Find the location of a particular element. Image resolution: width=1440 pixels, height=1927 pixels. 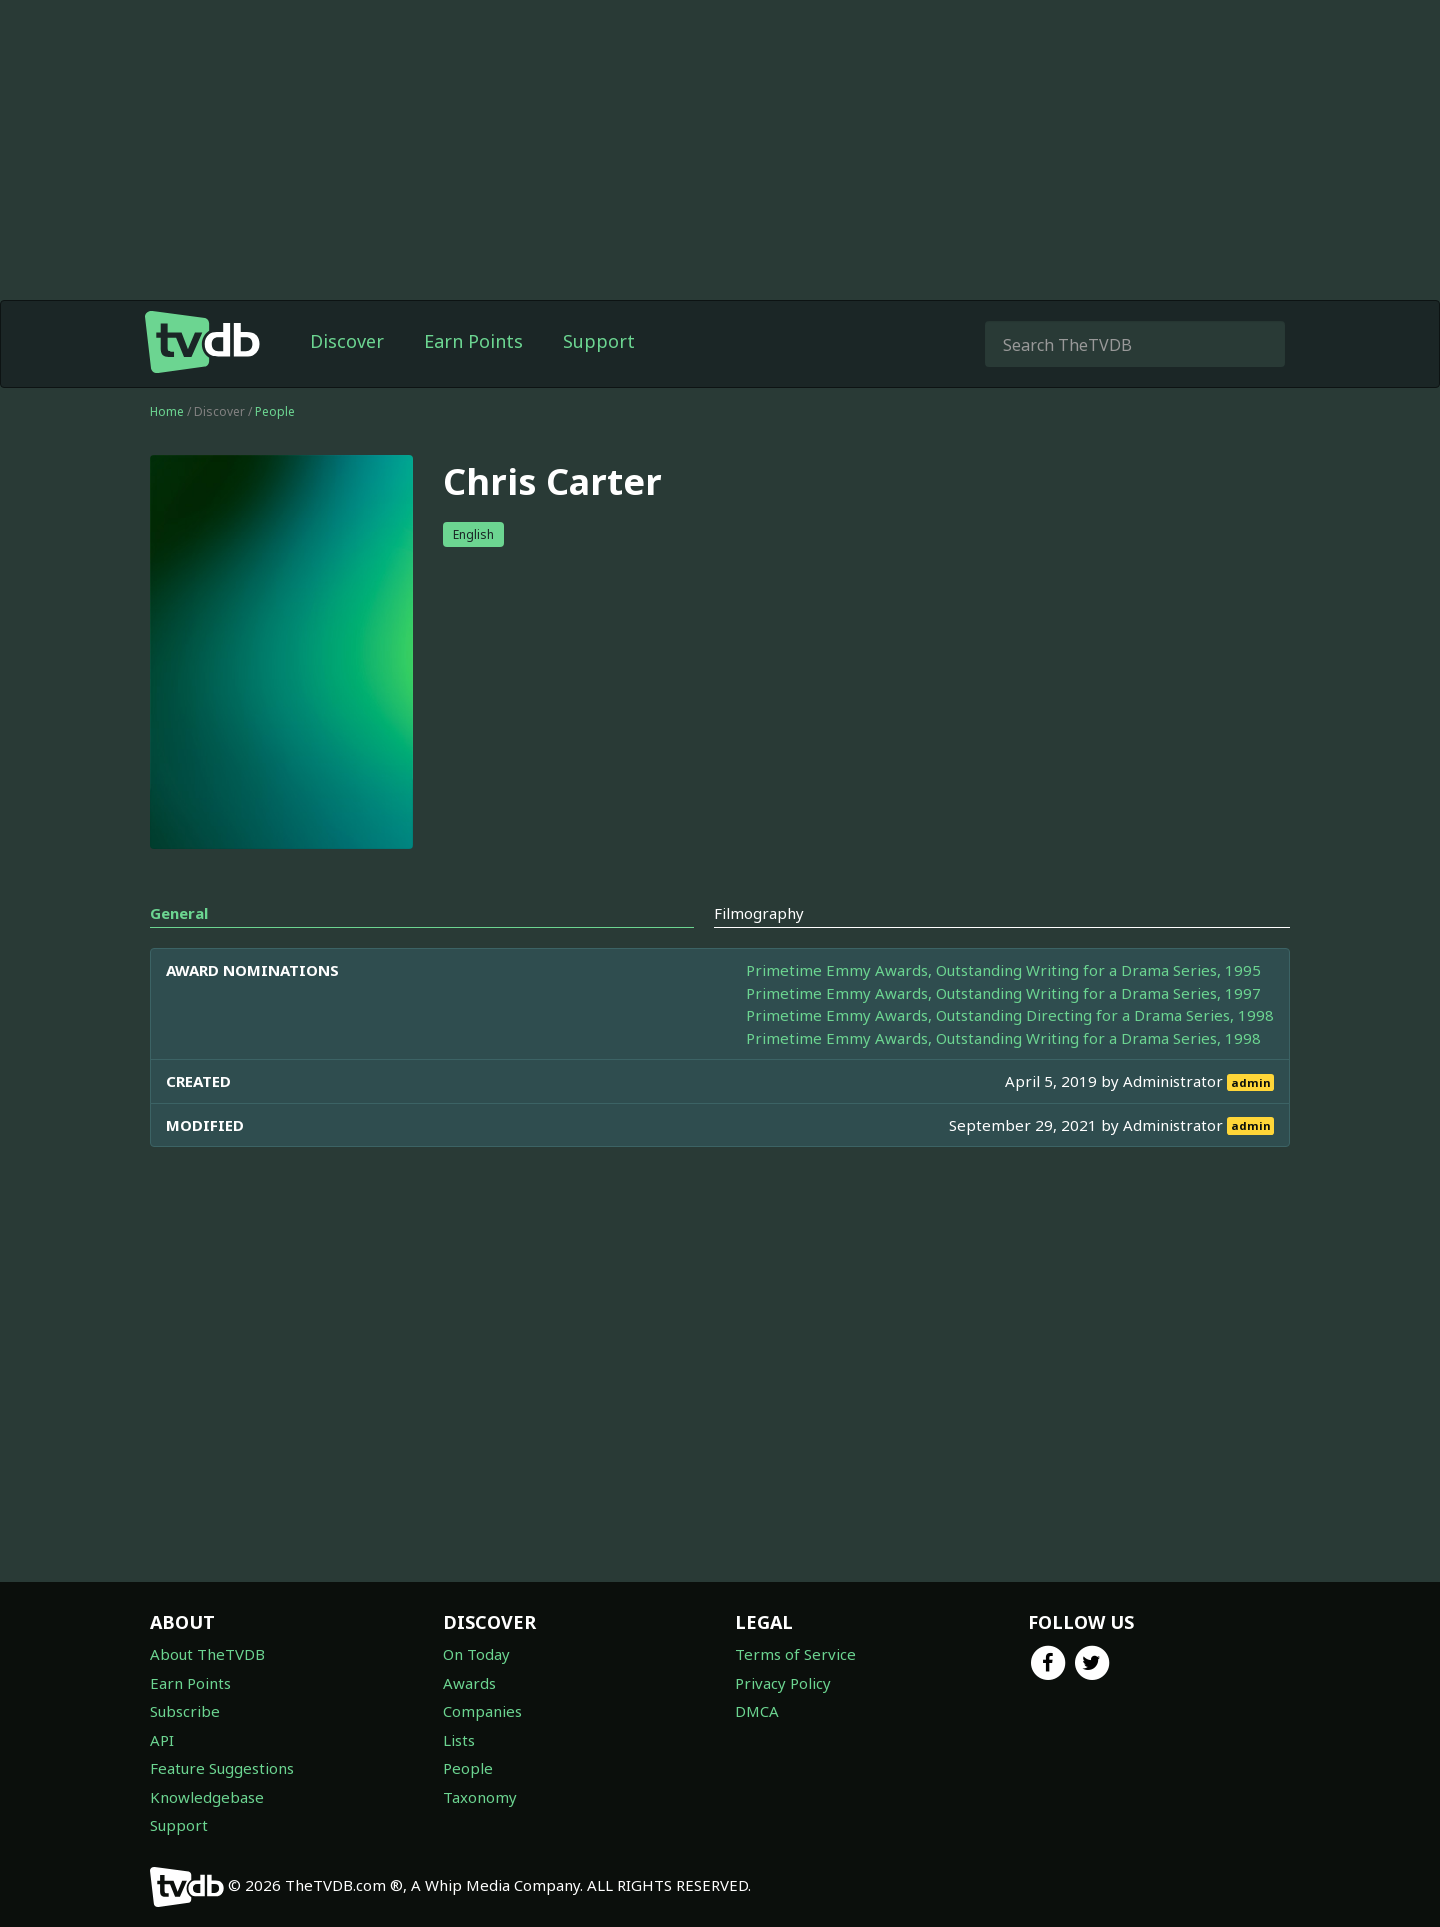

API is located at coordinates (162, 1740).